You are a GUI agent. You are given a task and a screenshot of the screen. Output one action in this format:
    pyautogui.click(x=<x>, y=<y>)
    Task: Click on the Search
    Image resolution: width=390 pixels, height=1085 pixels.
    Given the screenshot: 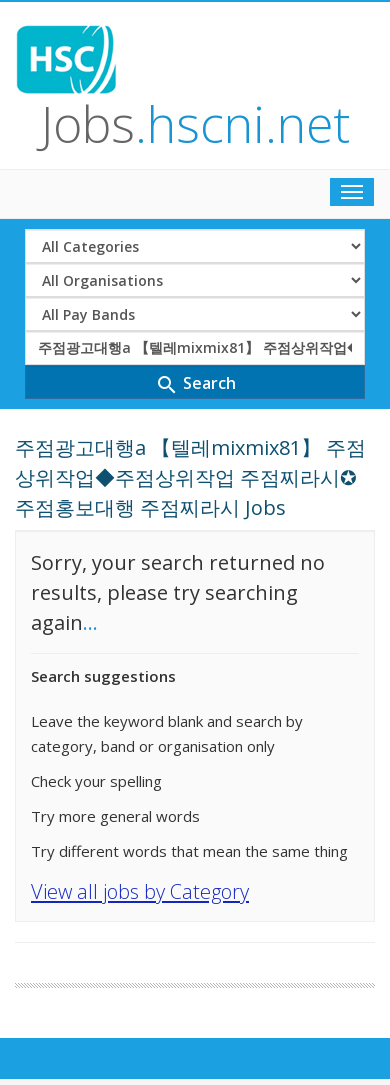 What is the action you would take?
    pyautogui.click(x=195, y=384)
    